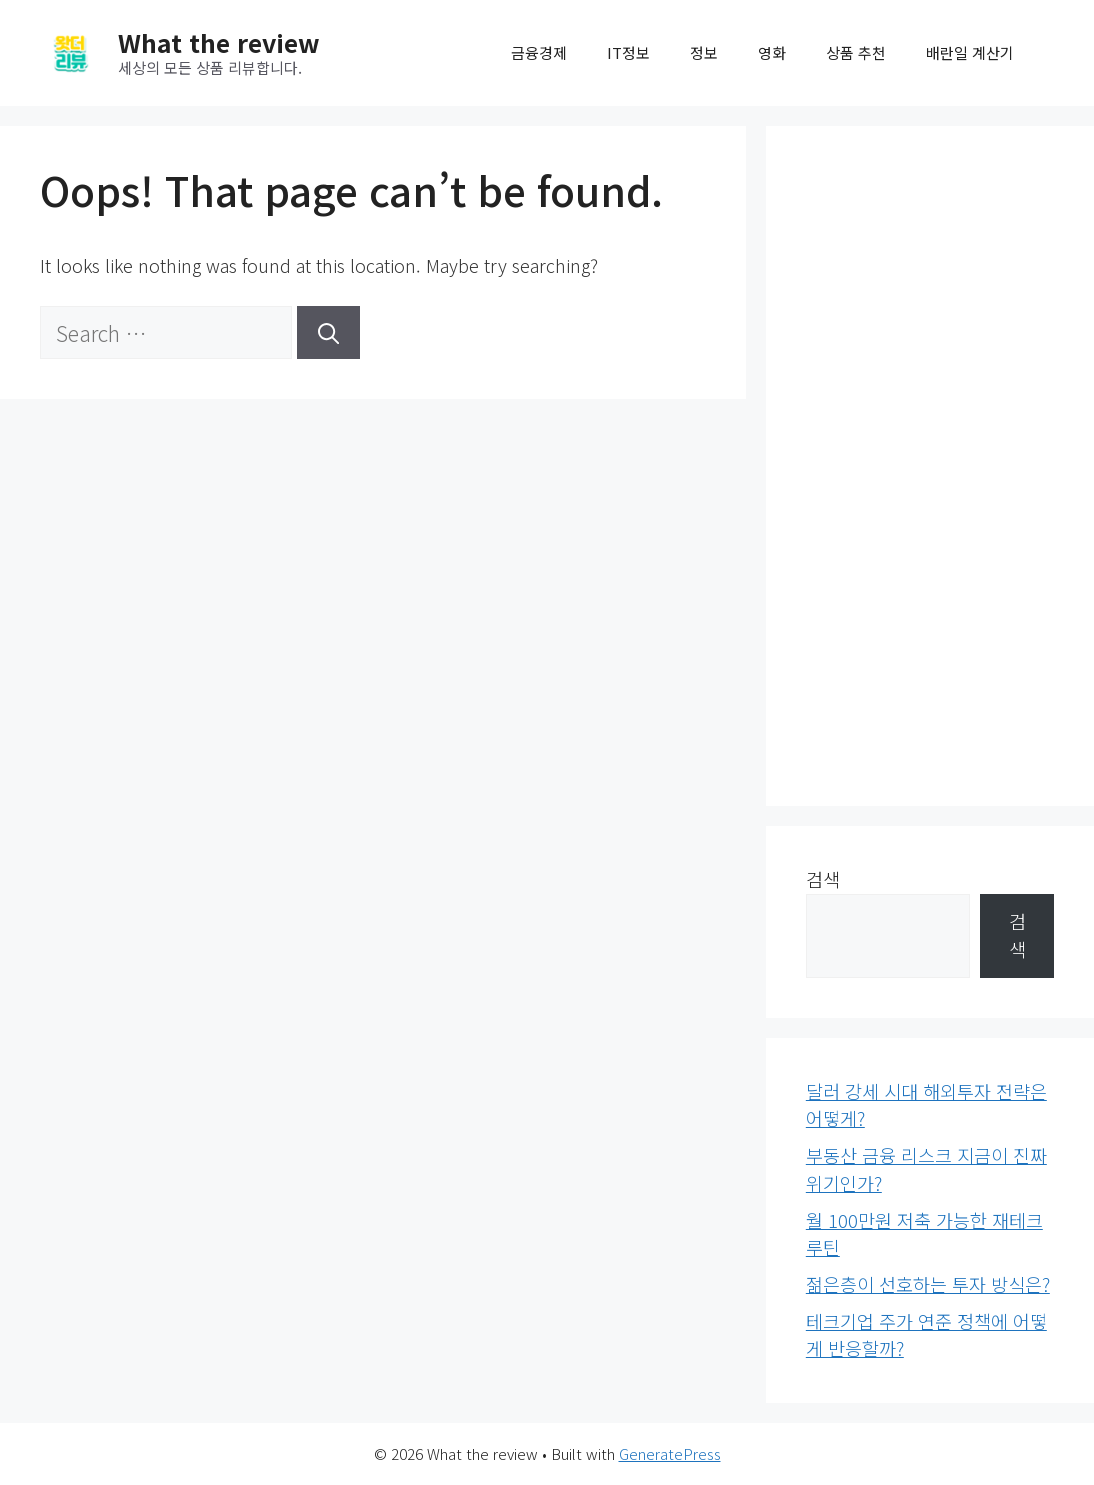 The width and height of the screenshot is (1094, 1485). What do you see at coordinates (823, 879) in the screenshot?
I see `검색` at bounding box center [823, 879].